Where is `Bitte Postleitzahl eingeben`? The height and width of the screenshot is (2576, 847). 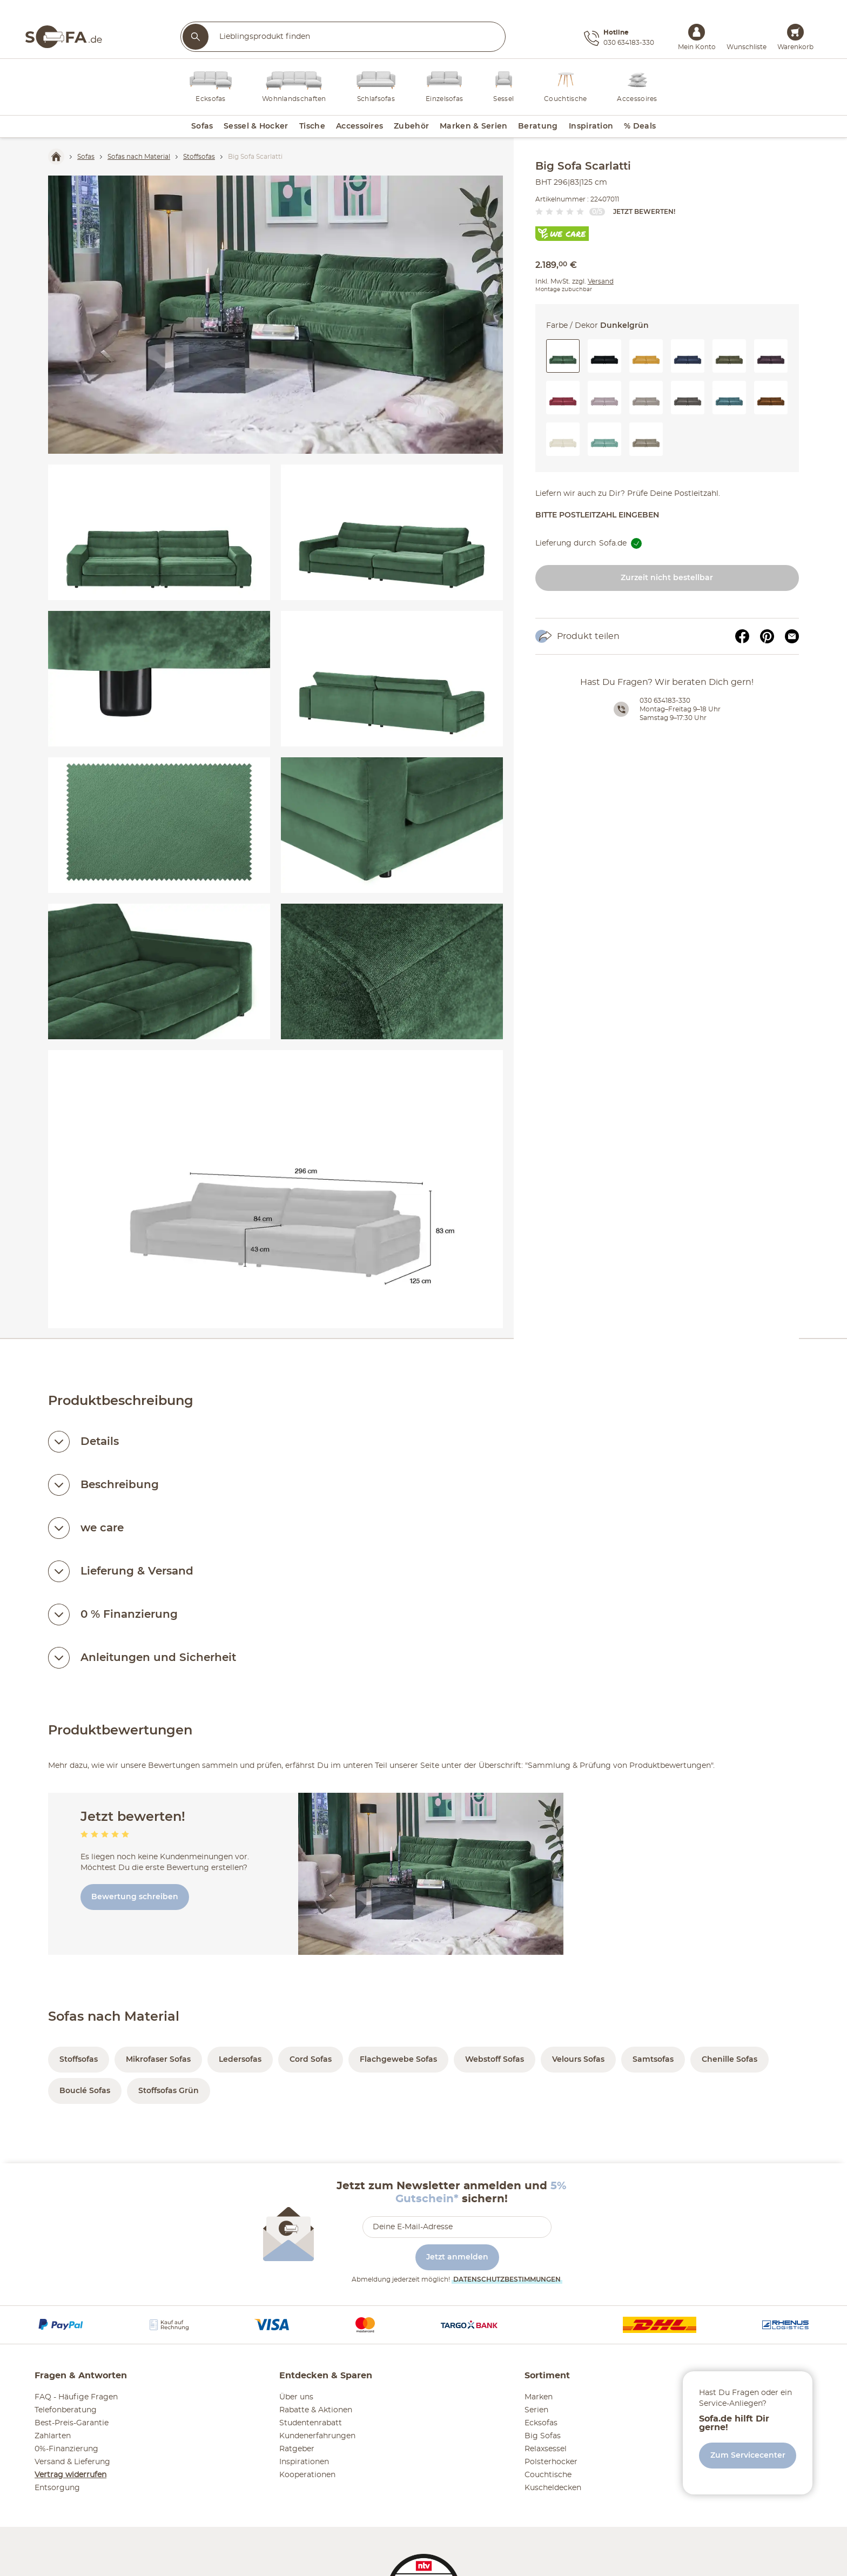
Bitte Postleitzahl eingeben is located at coordinates (597, 515).